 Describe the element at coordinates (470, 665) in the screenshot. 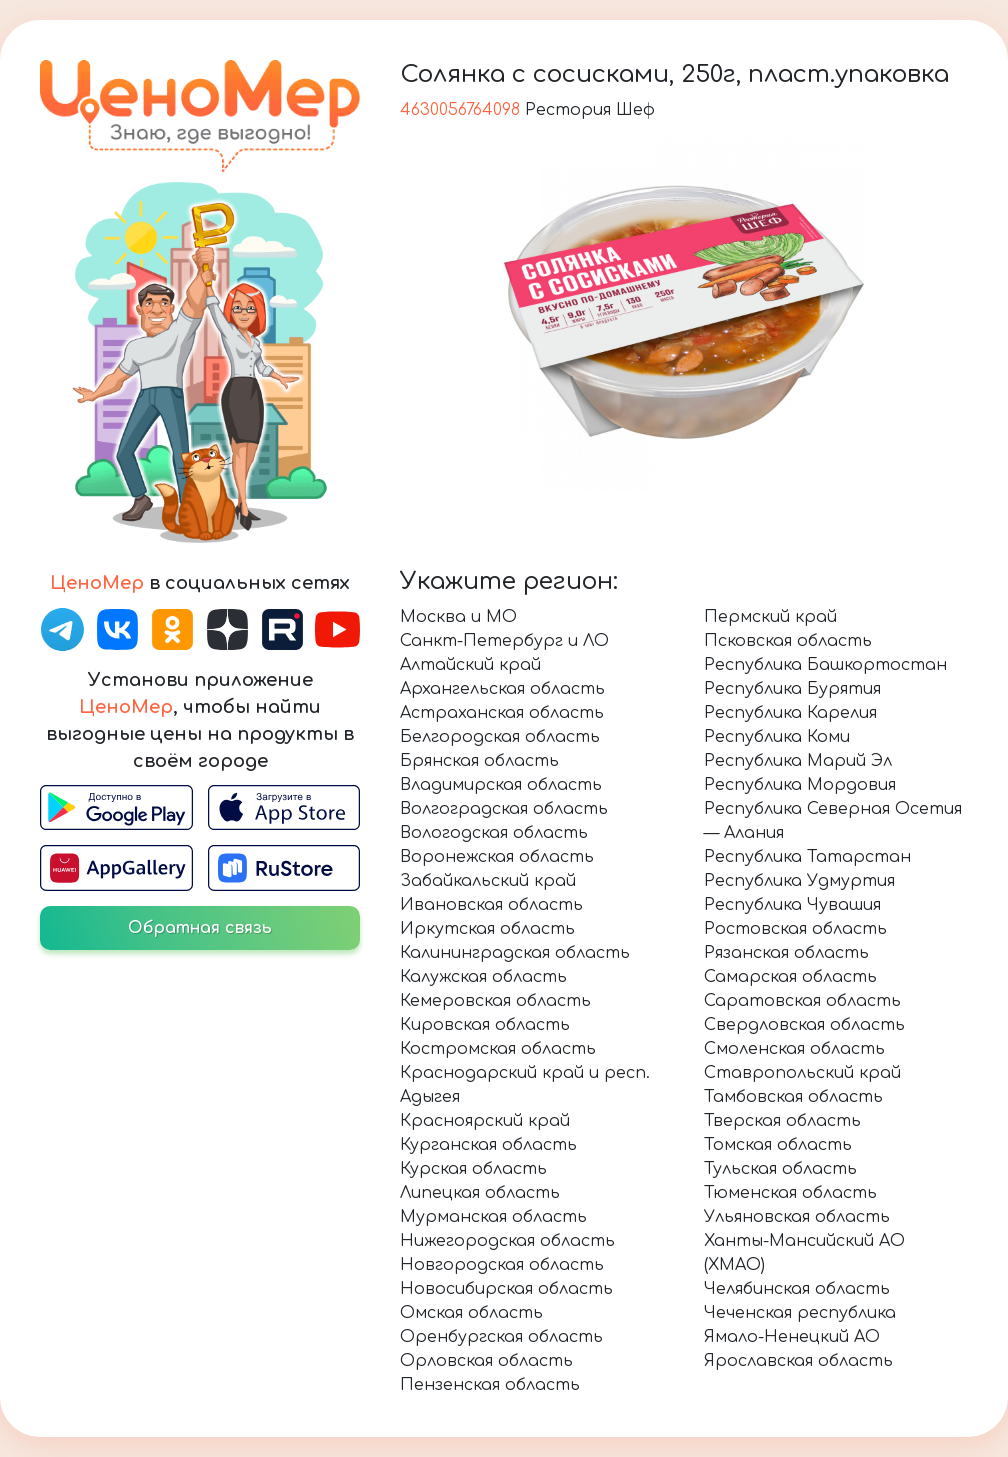

I see `Алтайский край` at that location.